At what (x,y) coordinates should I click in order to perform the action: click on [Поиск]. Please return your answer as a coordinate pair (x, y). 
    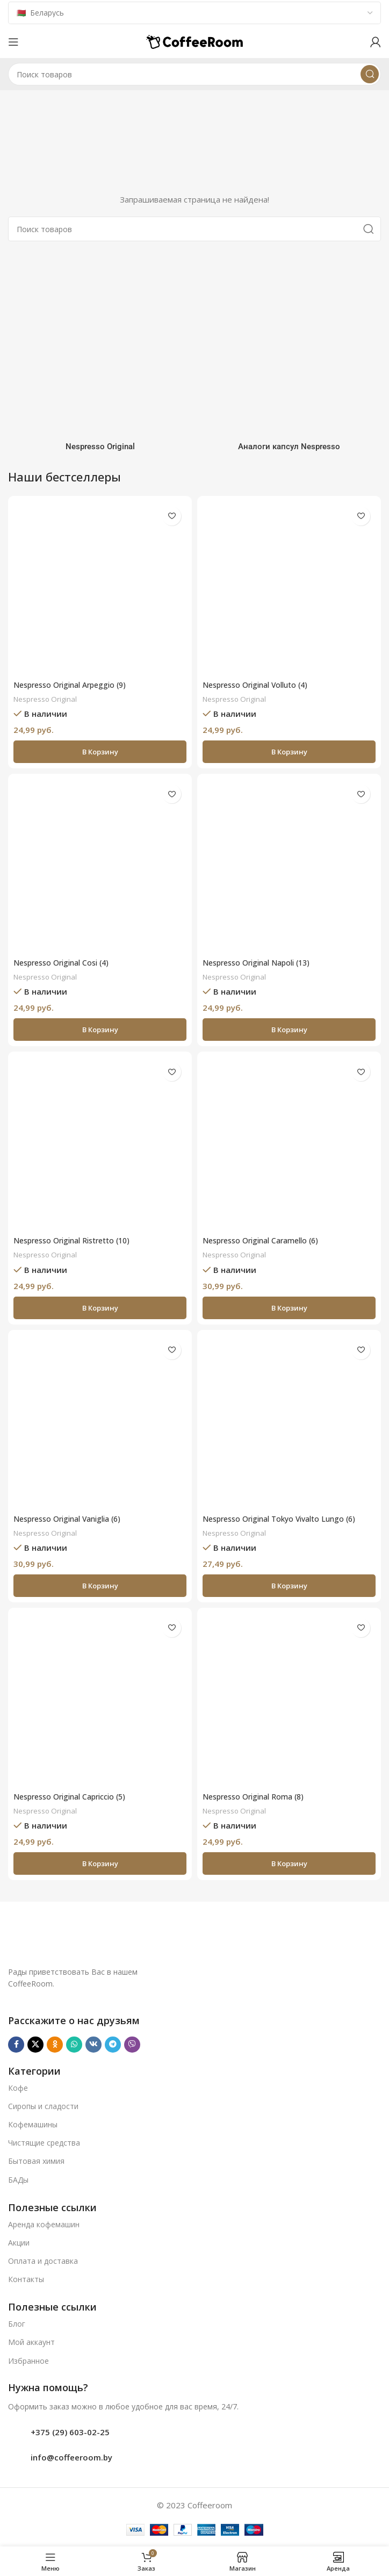
    Looking at the image, I should click on (194, 74).